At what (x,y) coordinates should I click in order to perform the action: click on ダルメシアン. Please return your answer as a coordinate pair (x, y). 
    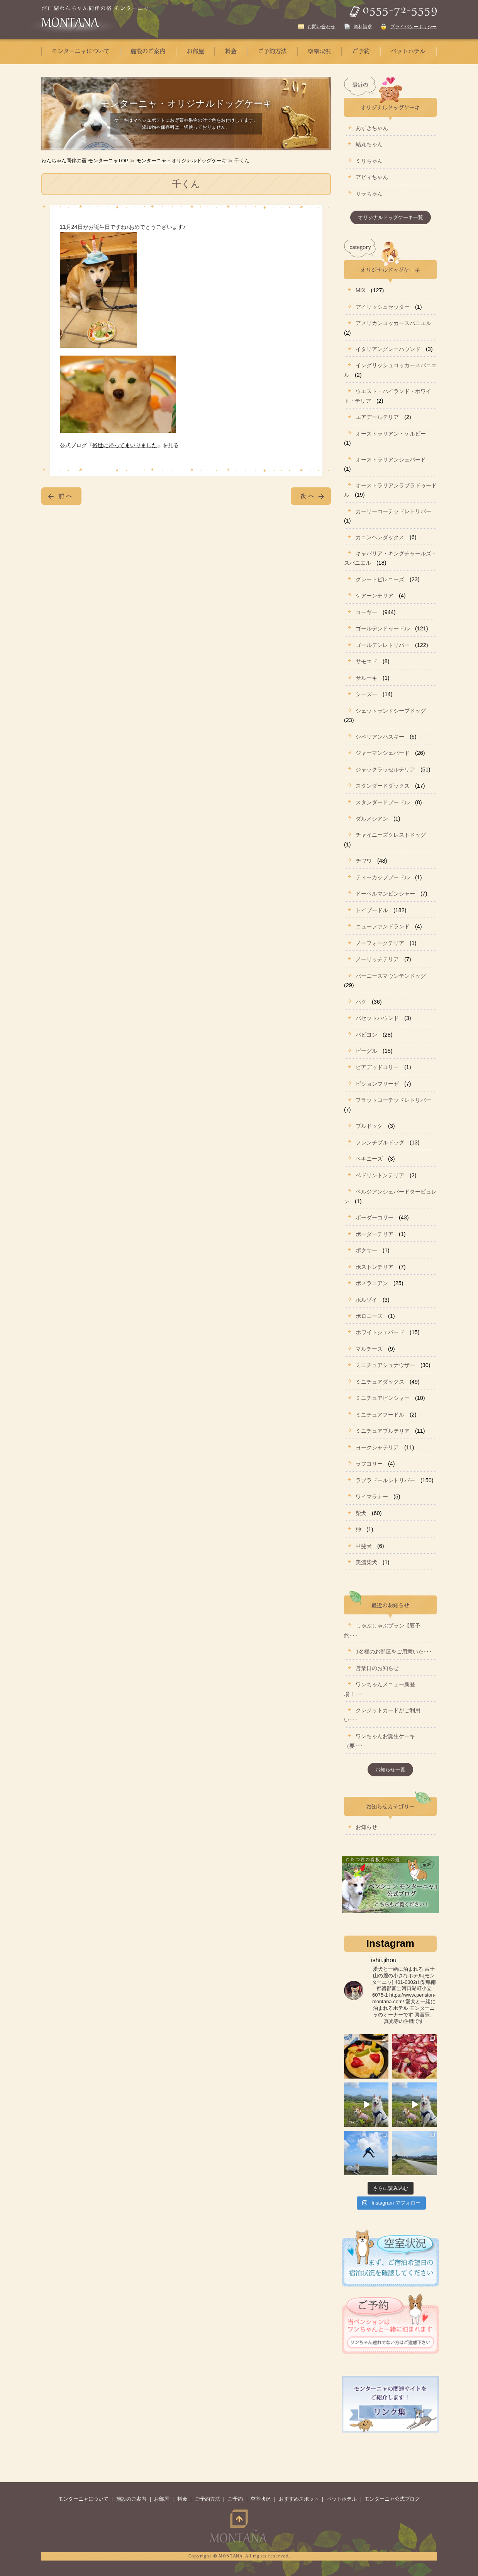
    Looking at the image, I should click on (372, 819).